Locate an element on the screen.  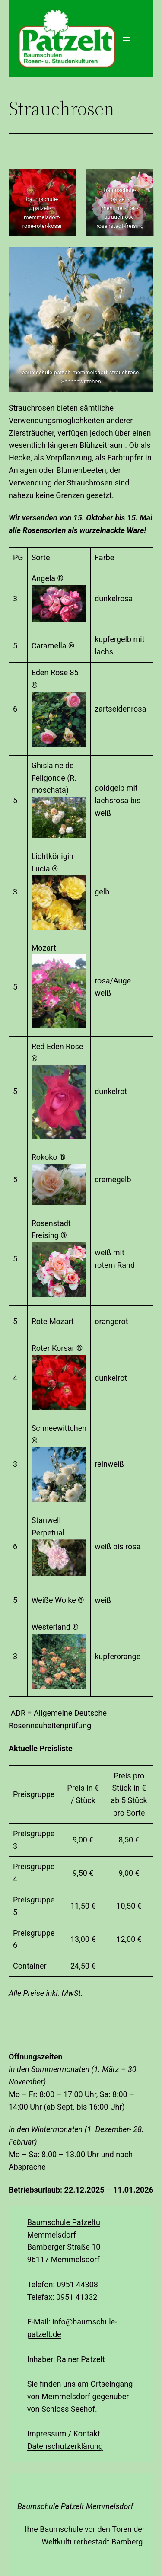
Impressum / Kontakt is located at coordinates (63, 2433).